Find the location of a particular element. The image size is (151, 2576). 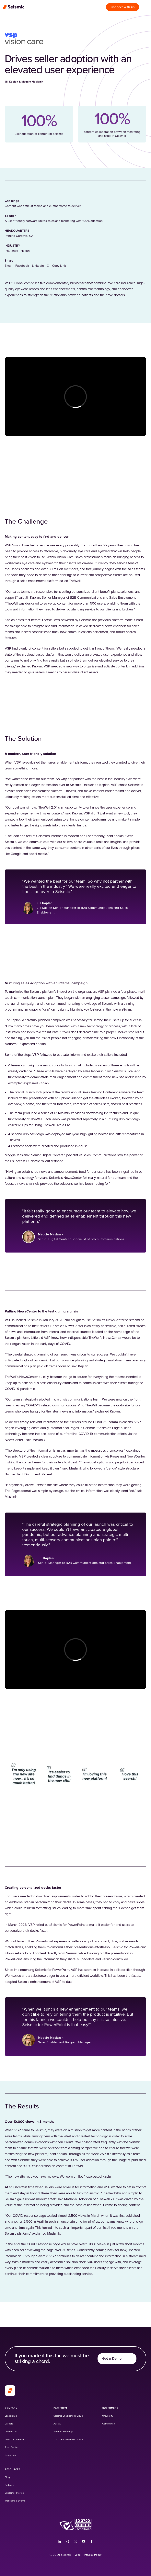

[twitter] is located at coordinates (48, 266).